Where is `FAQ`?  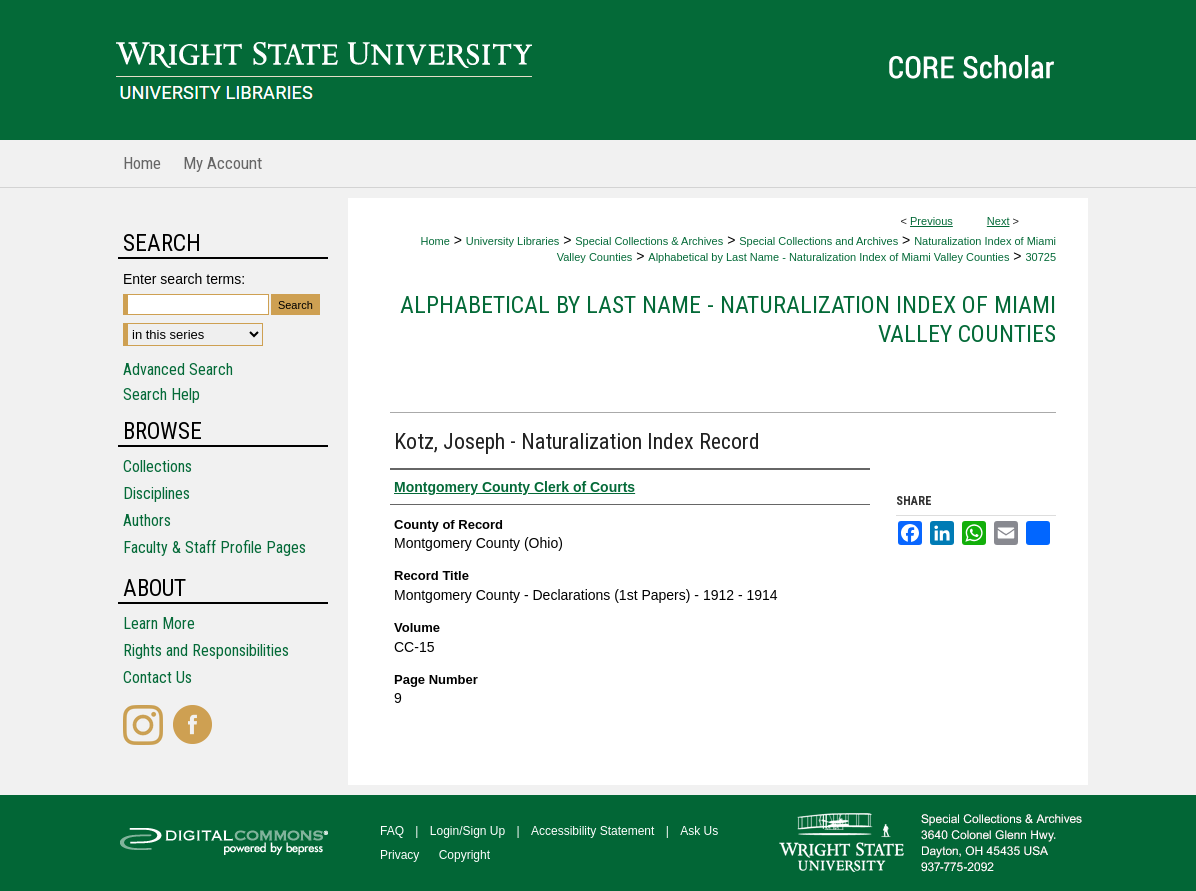
FAQ is located at coordinates (392, 831).